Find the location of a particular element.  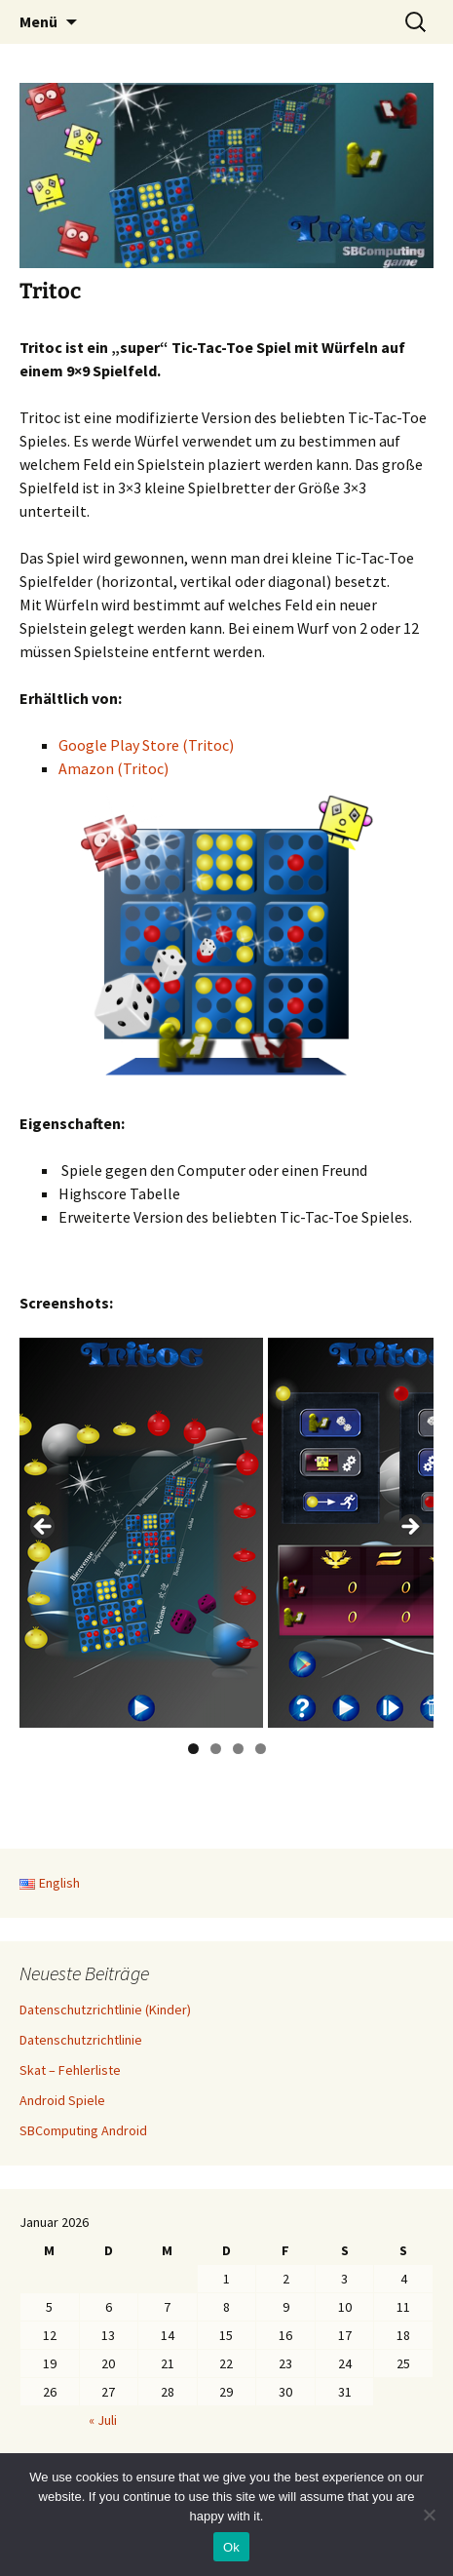

Ok is located at coordinates (231, 2547).